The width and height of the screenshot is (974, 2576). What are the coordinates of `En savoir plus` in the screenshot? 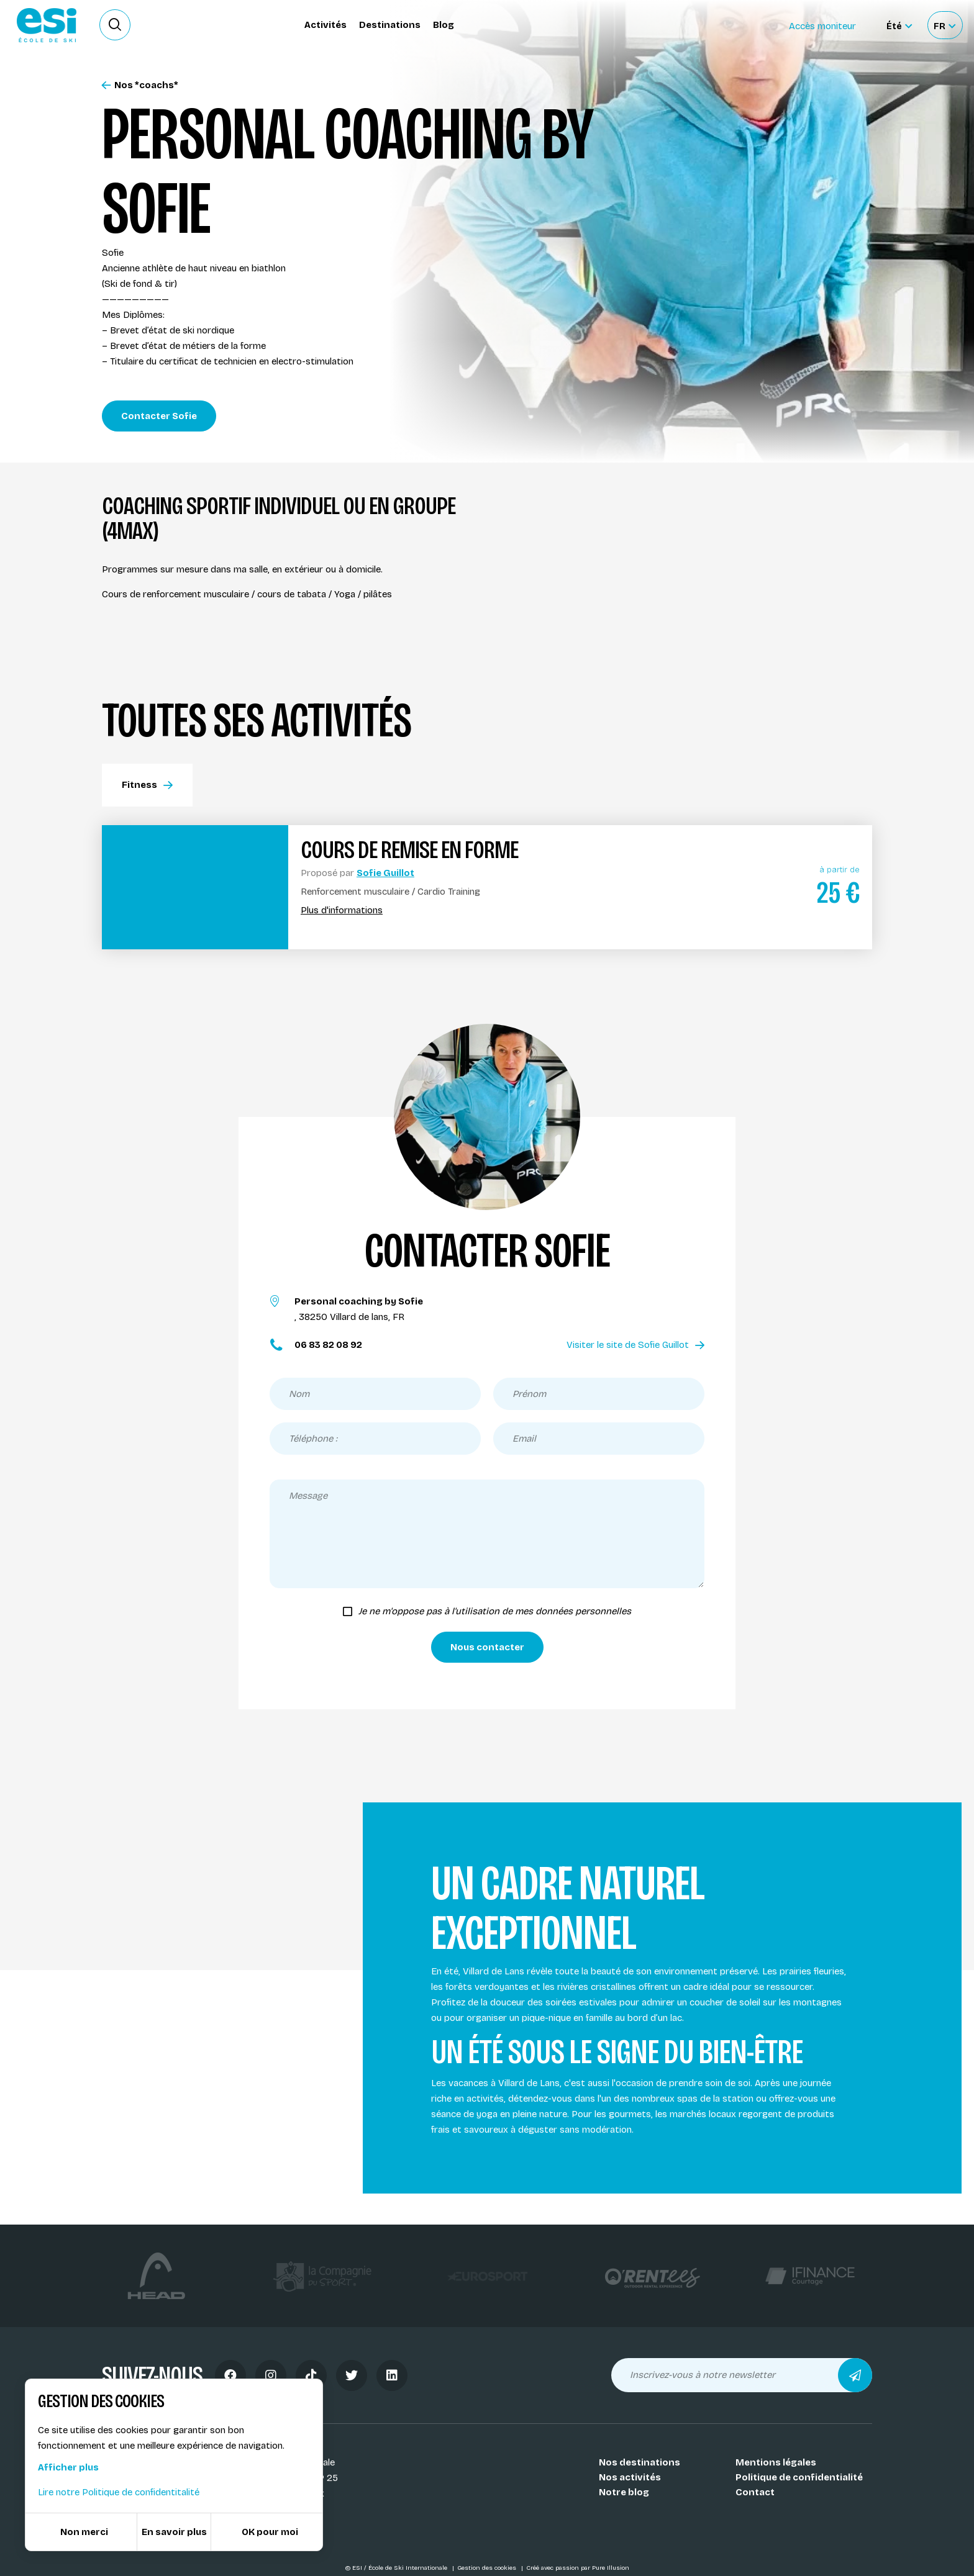 It's located at (174, 2532).